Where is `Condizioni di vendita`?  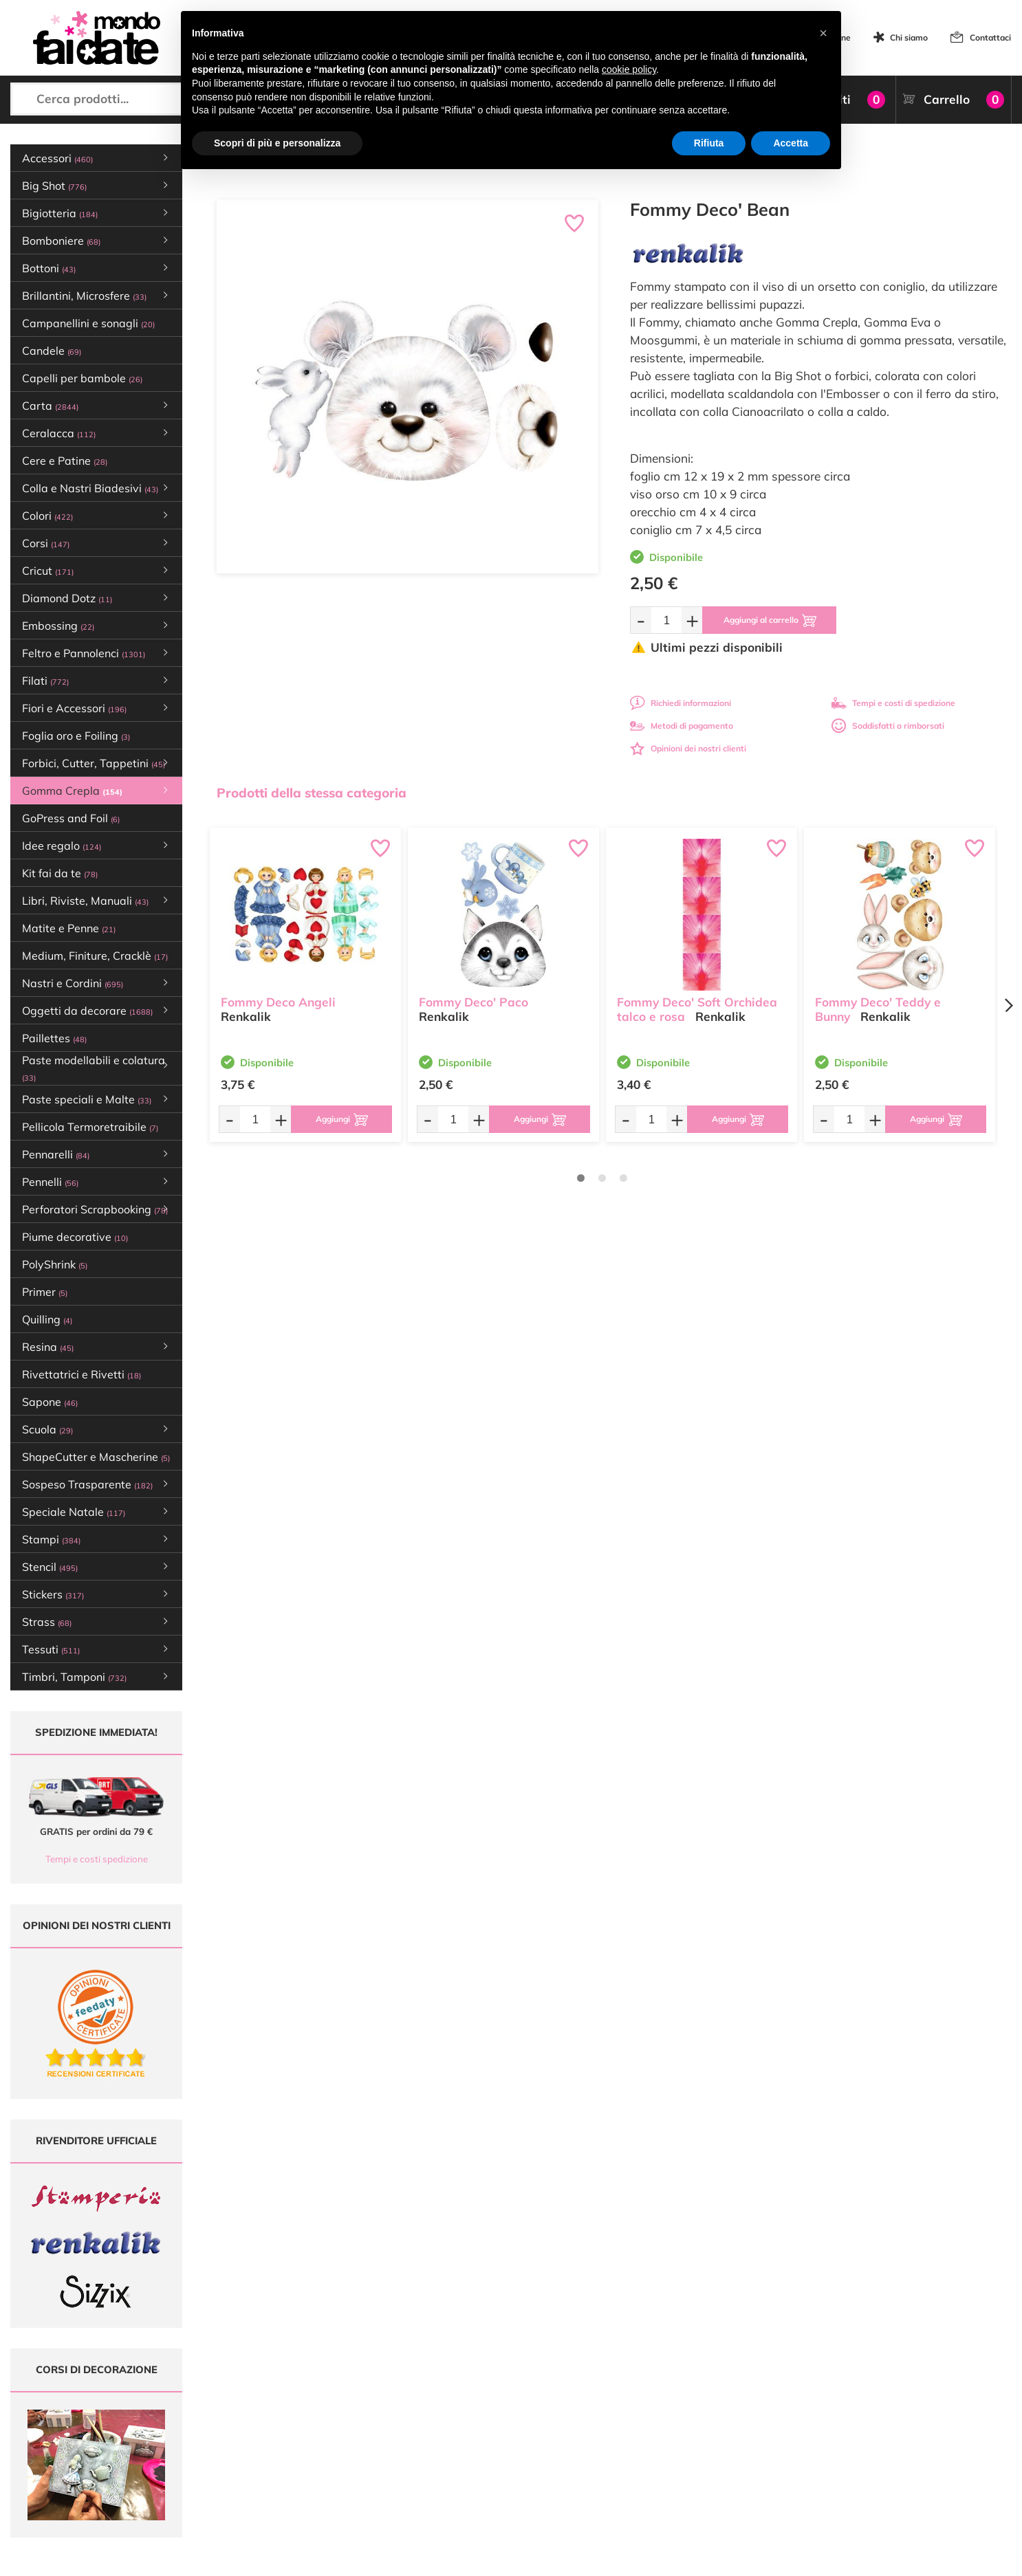 Condizioni di vendita is located at coordinates (646, 2433).